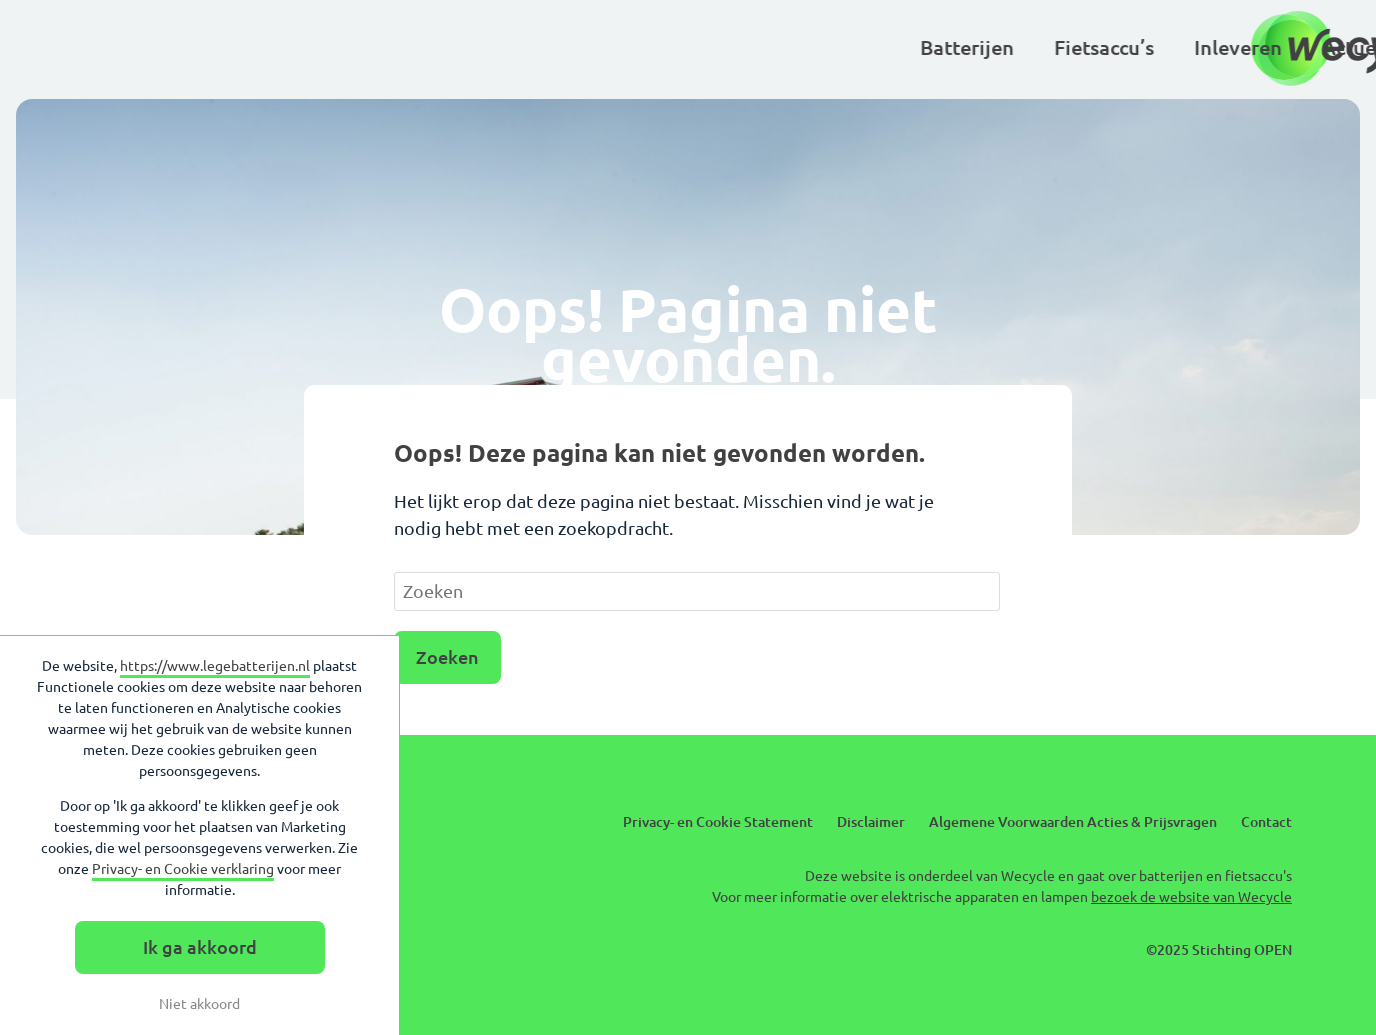 This screenshot has width=1376, height=1035. What do you see at coordinates (442, 47) in the screenshot?
I see `Fietsaccu’s` at bounding box center [442, 47].